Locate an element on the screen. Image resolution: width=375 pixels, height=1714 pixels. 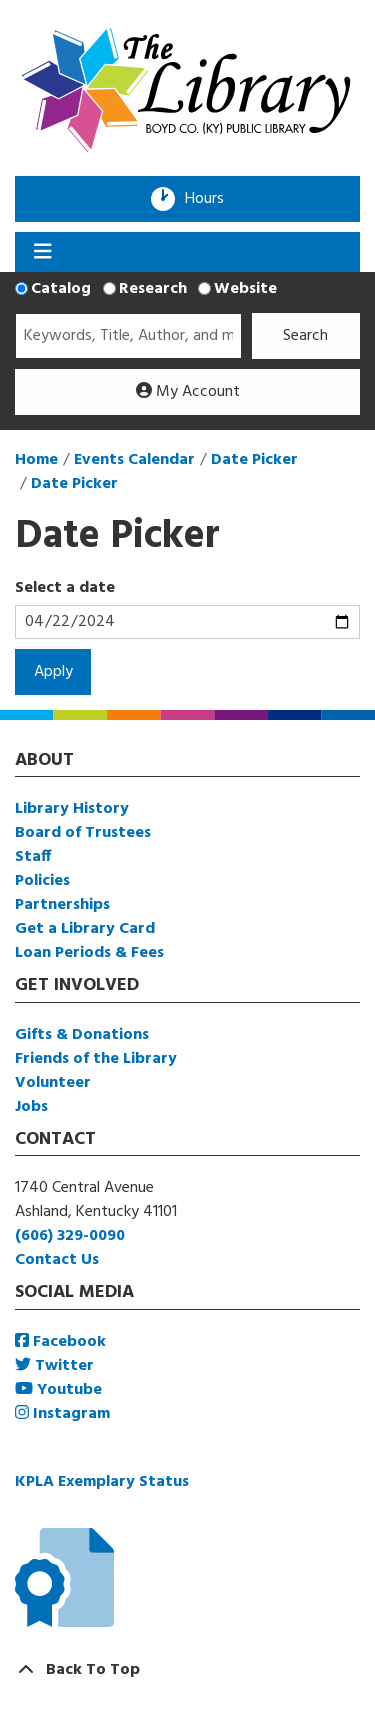
Facebook is located at coordinates (60, 1342).